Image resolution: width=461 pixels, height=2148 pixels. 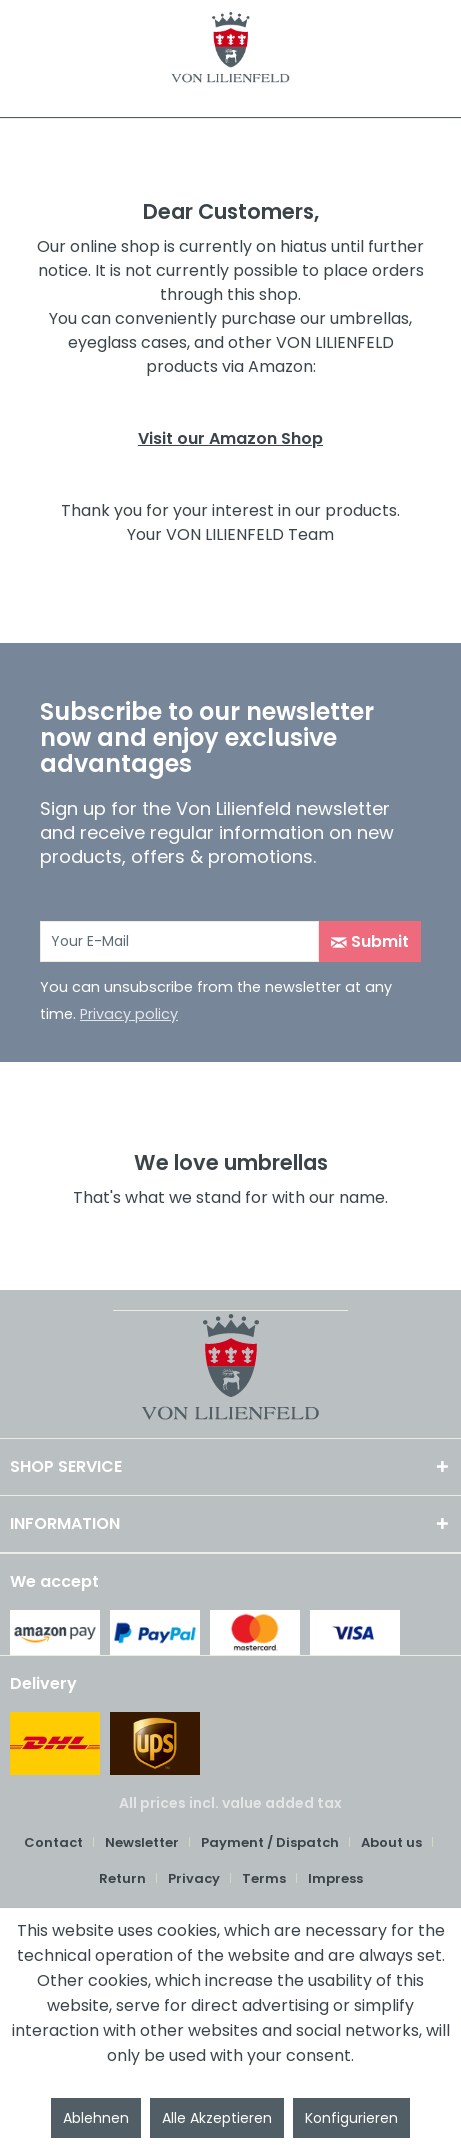 I want to click on About us, so click(x=391, y=1842).